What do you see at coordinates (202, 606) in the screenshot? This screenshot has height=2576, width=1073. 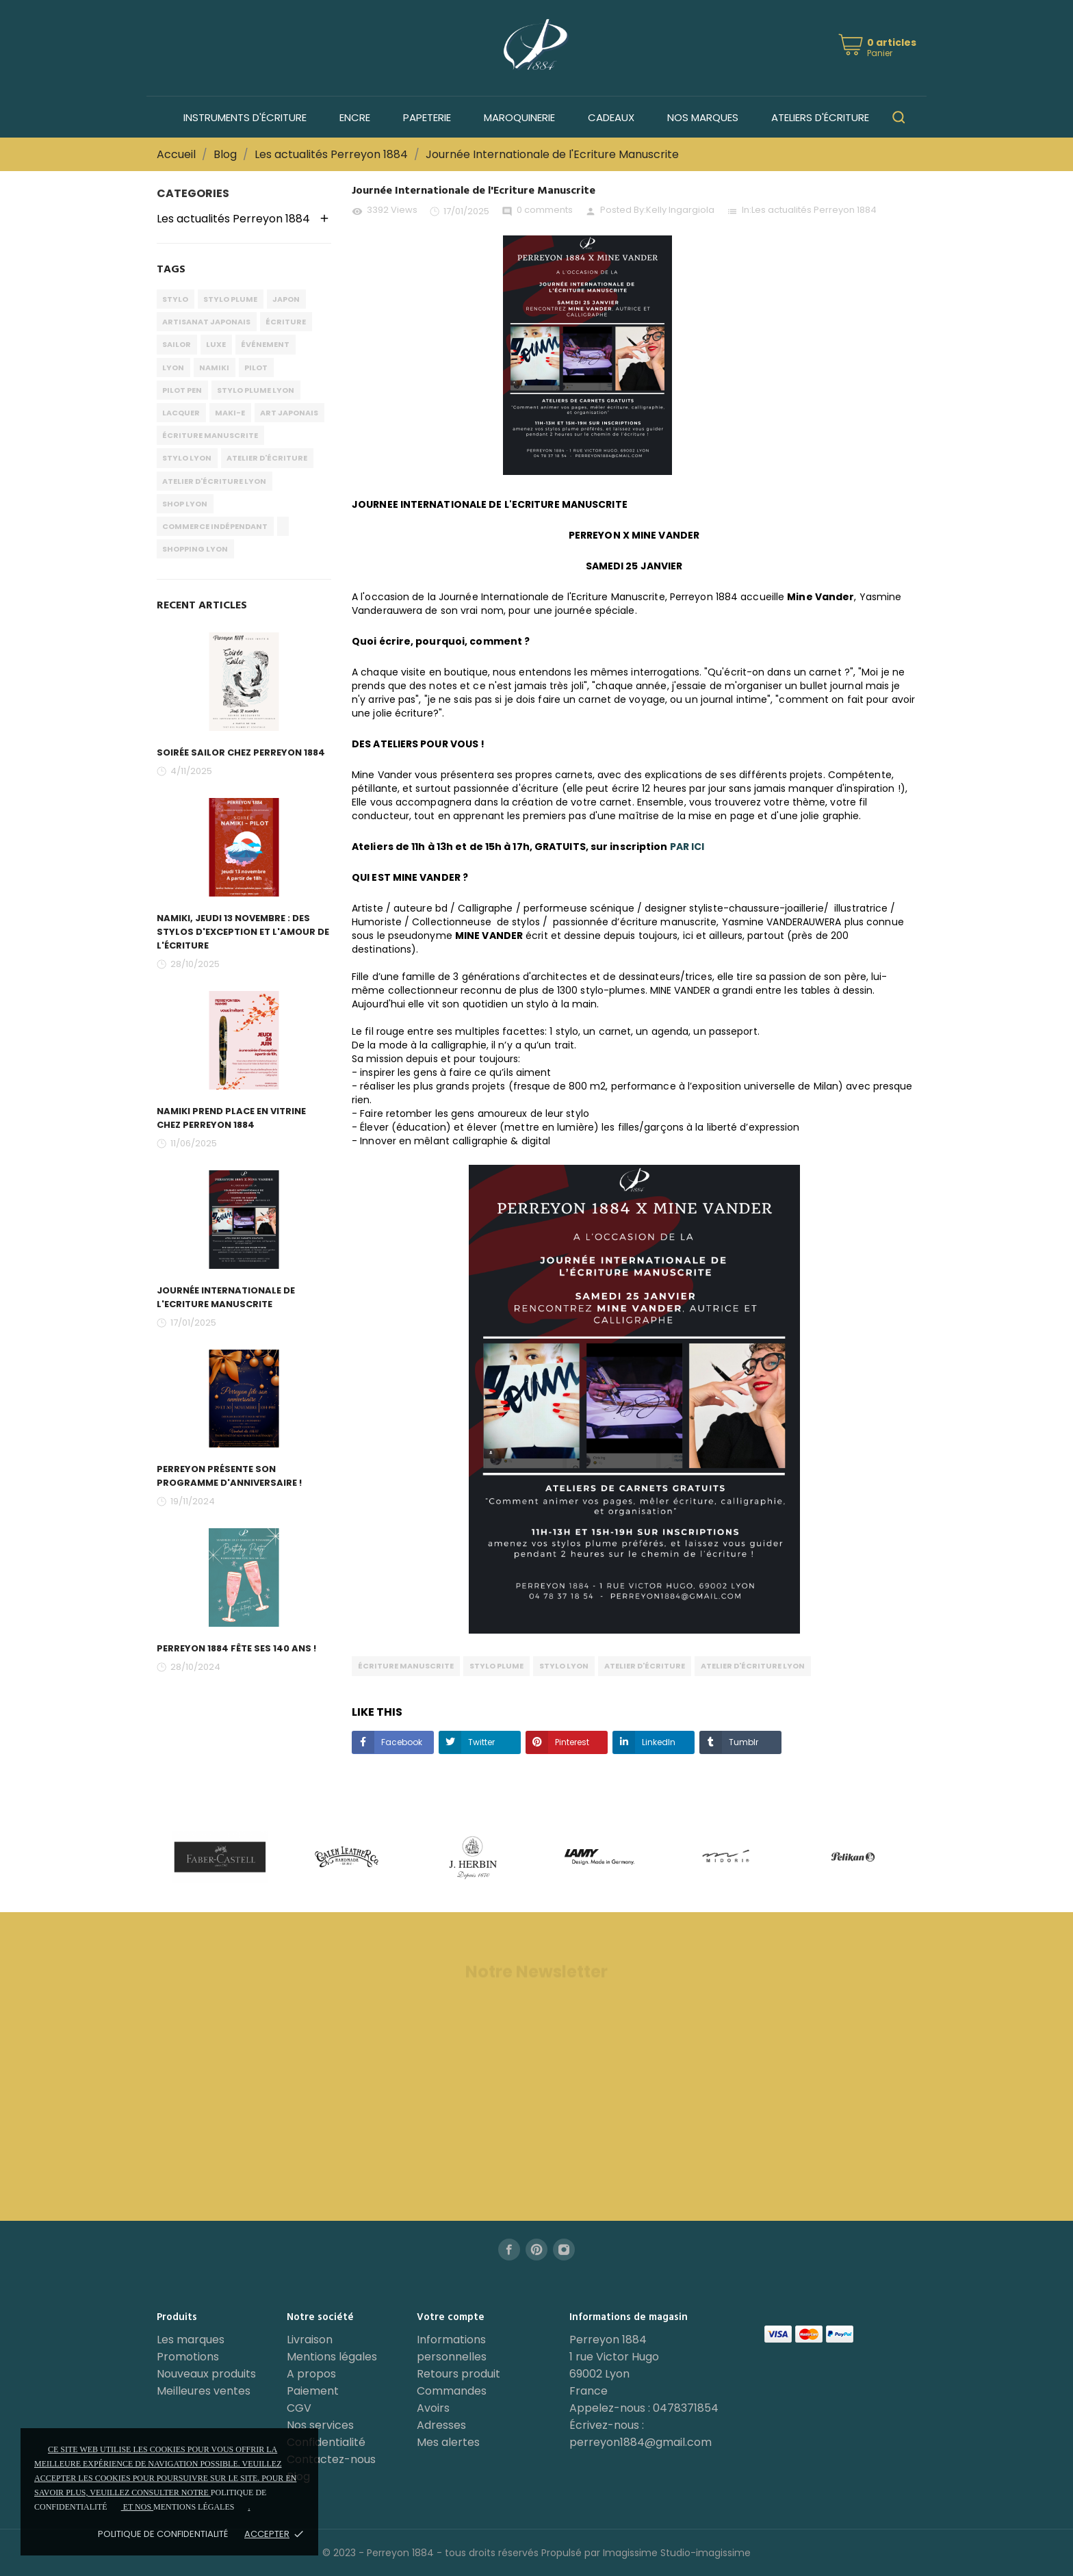 I see `Recent Articles` at bounding box center [202, 606].